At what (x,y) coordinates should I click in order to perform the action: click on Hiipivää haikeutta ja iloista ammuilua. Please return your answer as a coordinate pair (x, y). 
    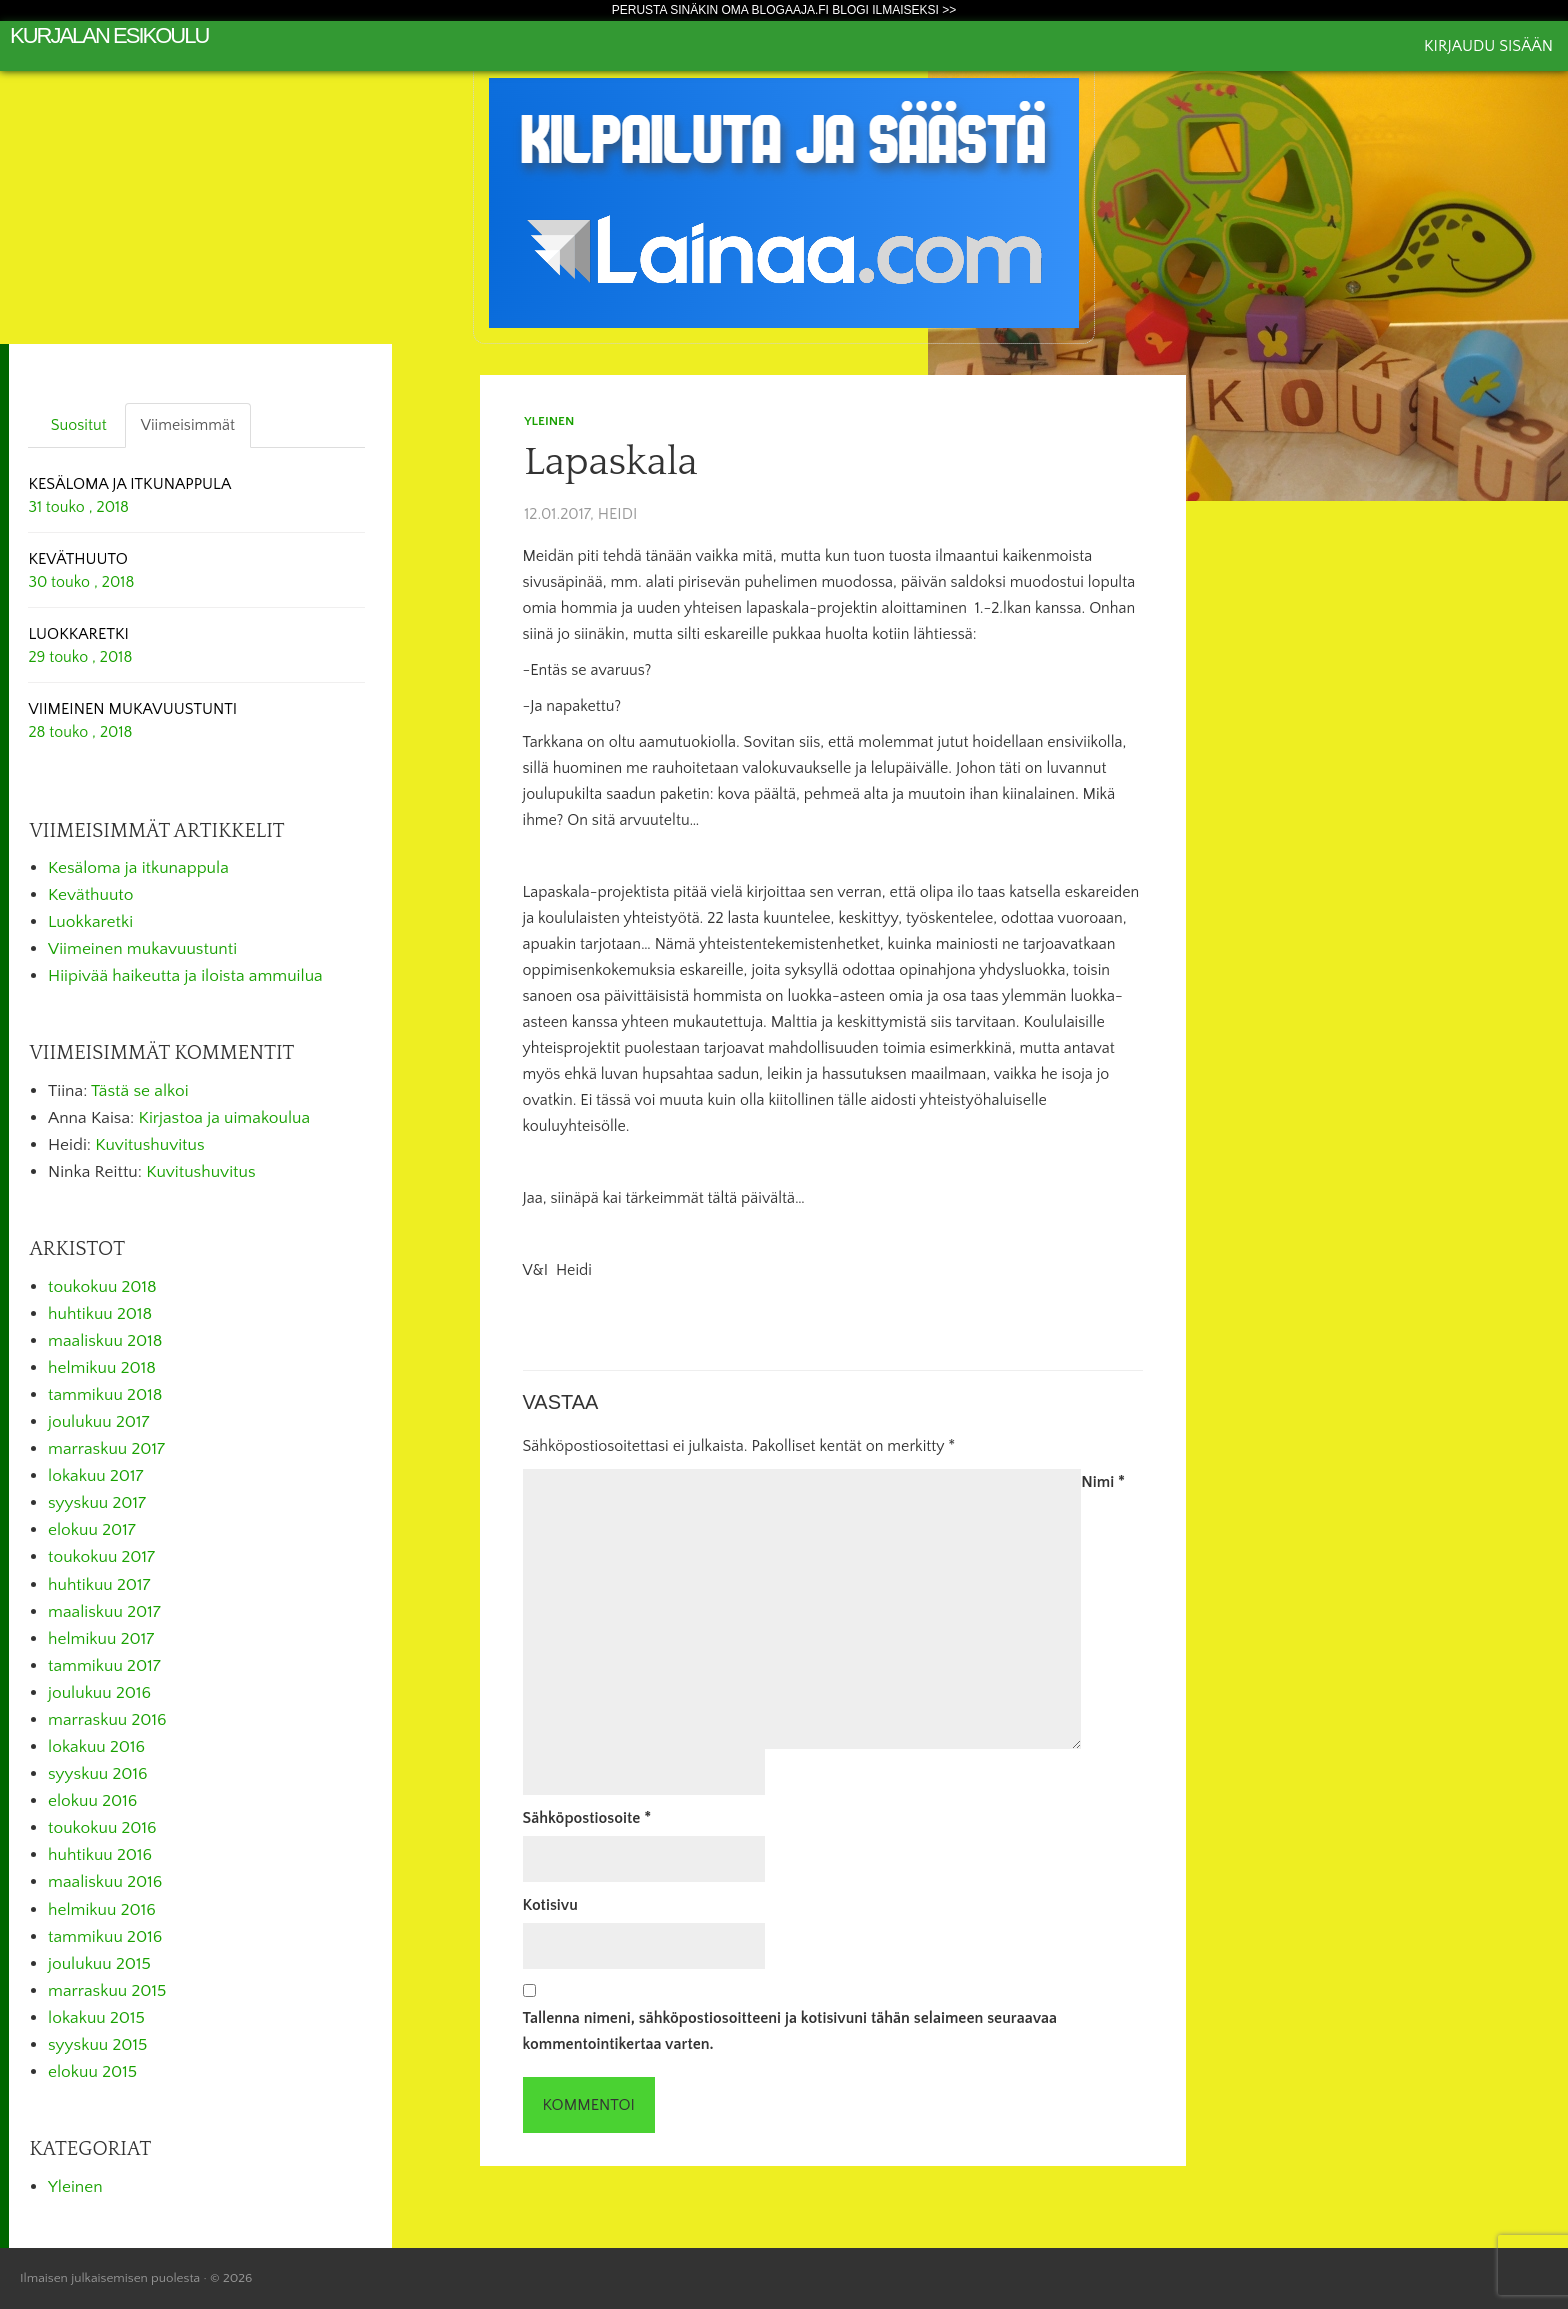
    Looking at the image, I should click on (185, 976).